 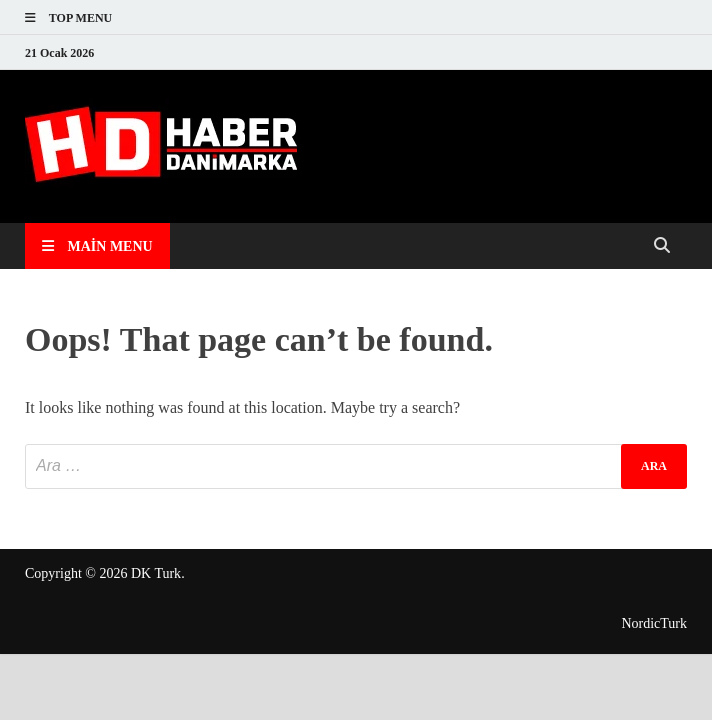 What do you see at coordinates (156, 573) in the screenshot?
I see `DK Turk` at bounding box center [156, 573].